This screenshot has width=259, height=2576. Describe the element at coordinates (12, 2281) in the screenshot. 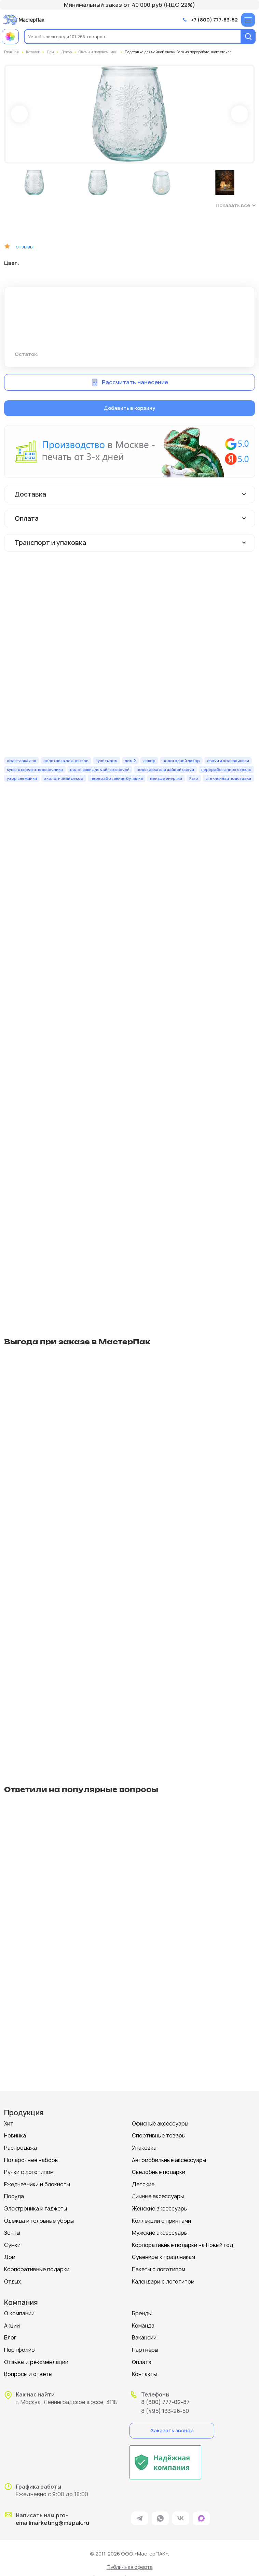

I see `Отдых` at that location.